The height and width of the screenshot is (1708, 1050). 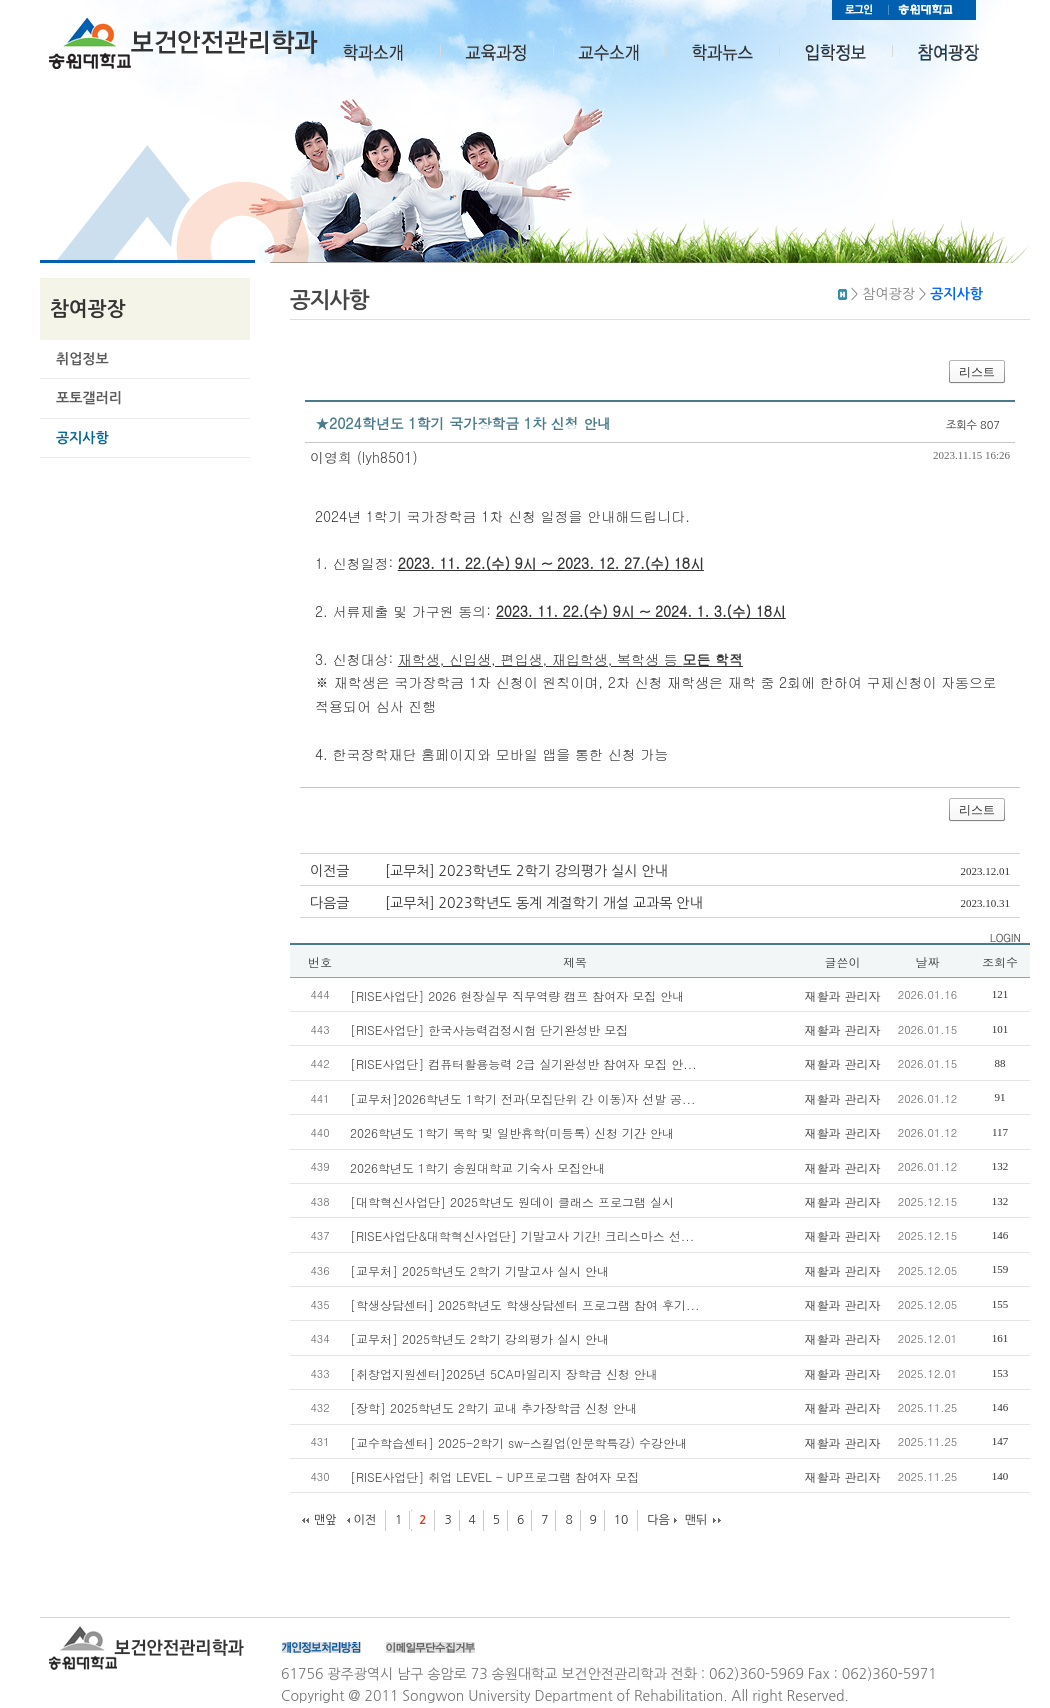 What do you see at coordinates (329, 903) in the screenshot?
I see `다음글` at bounding box center [329, 903].